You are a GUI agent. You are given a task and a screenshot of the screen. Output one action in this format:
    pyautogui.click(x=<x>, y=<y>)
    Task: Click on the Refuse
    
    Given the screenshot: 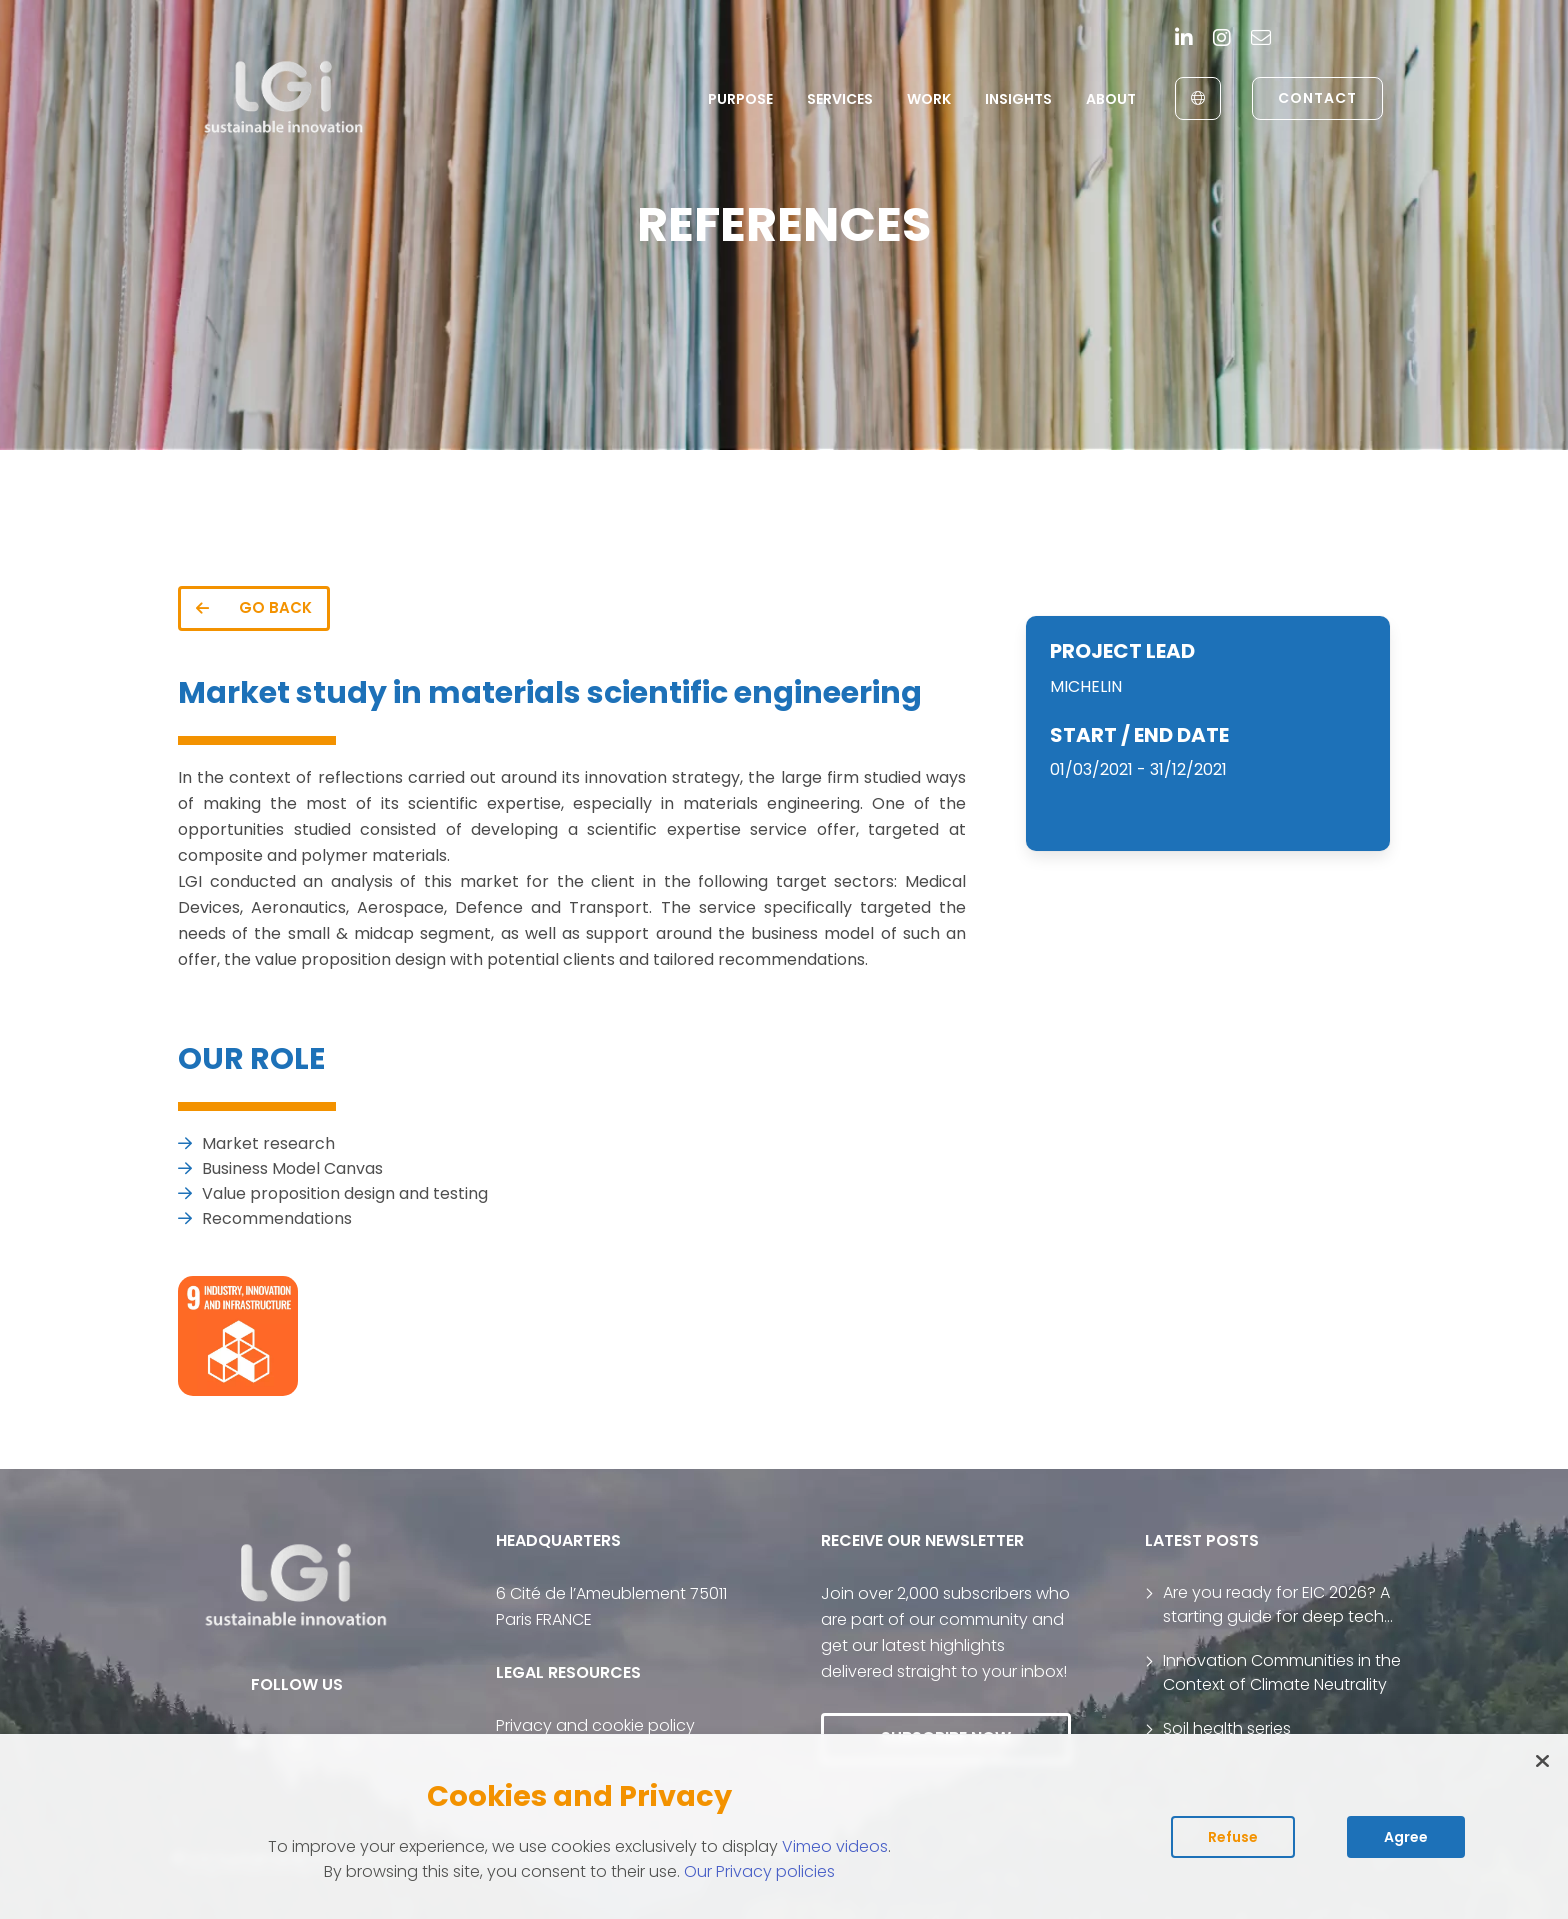 What is the action you would take?
    pyautogui.click(x=1233, y=1837)
    